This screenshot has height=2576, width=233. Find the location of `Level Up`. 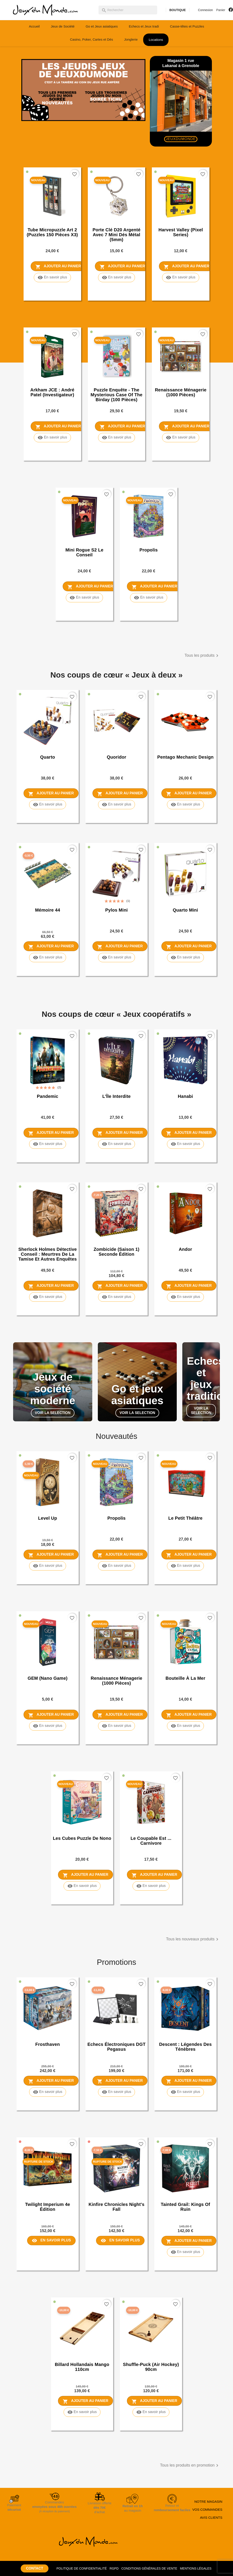

Level Up is located at coordinates (47, 1518).